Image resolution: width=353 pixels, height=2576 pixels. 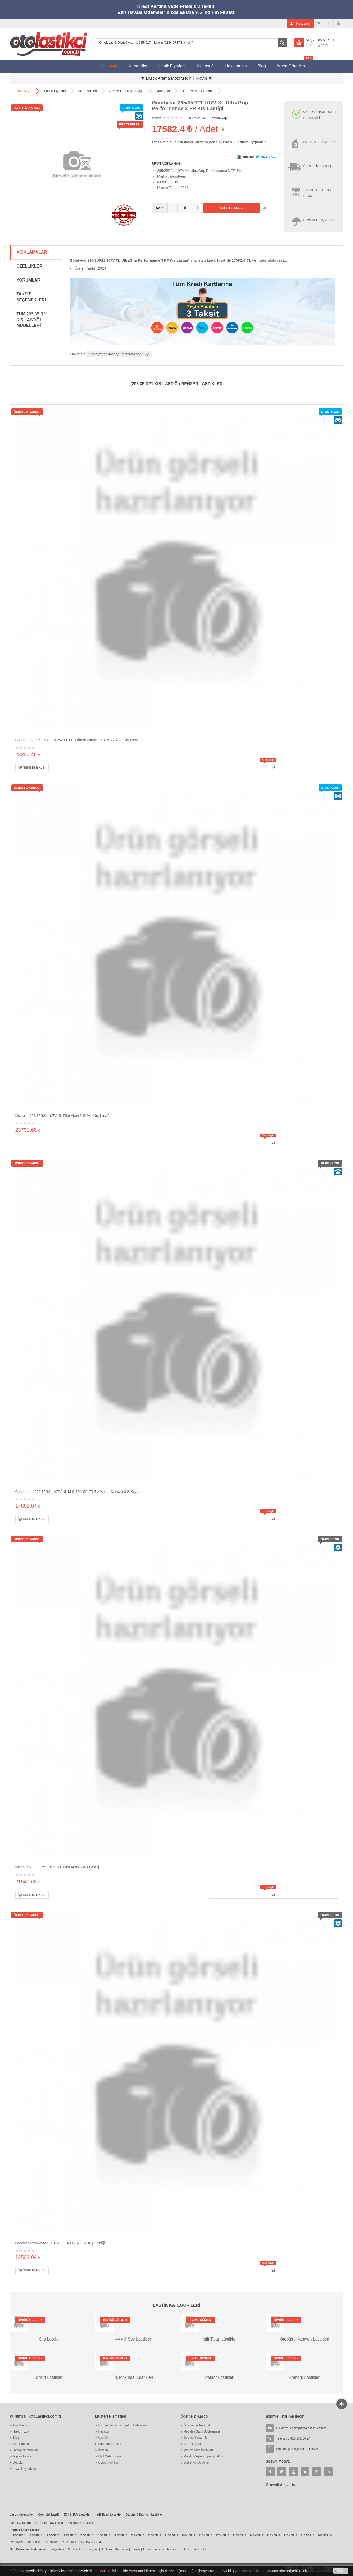 I want to click on Pirelli, so click(x=195, y=2549).